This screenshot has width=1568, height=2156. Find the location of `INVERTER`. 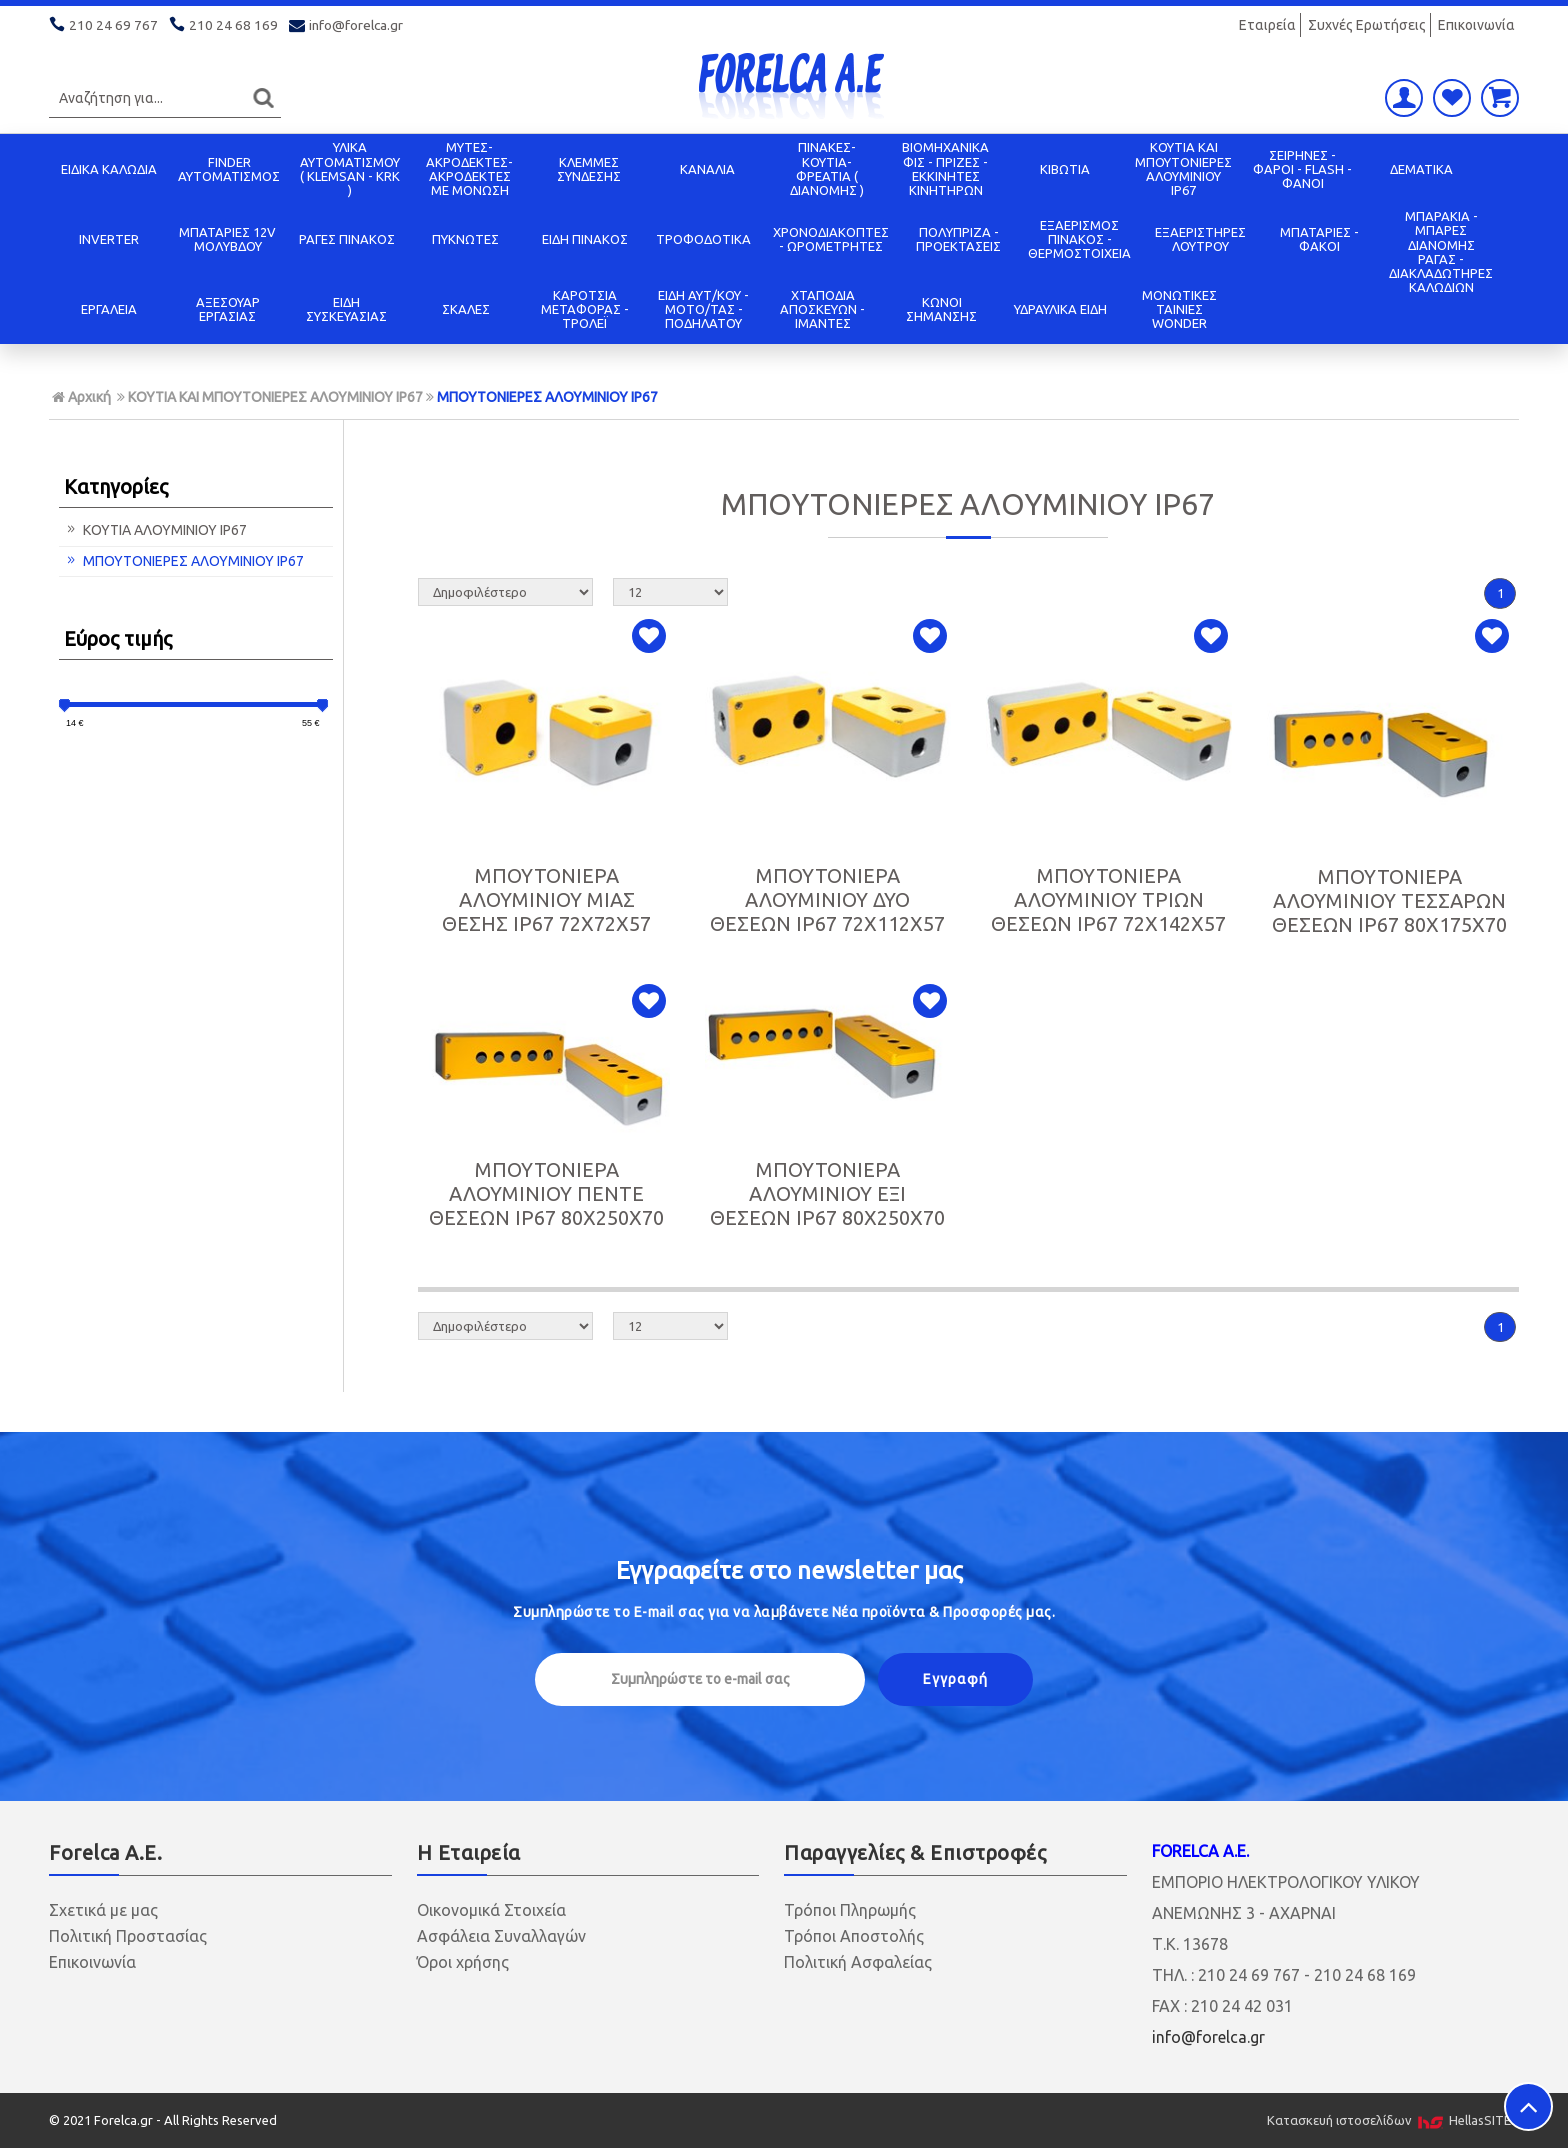

INVERTER is located at coordinates (109, 239).